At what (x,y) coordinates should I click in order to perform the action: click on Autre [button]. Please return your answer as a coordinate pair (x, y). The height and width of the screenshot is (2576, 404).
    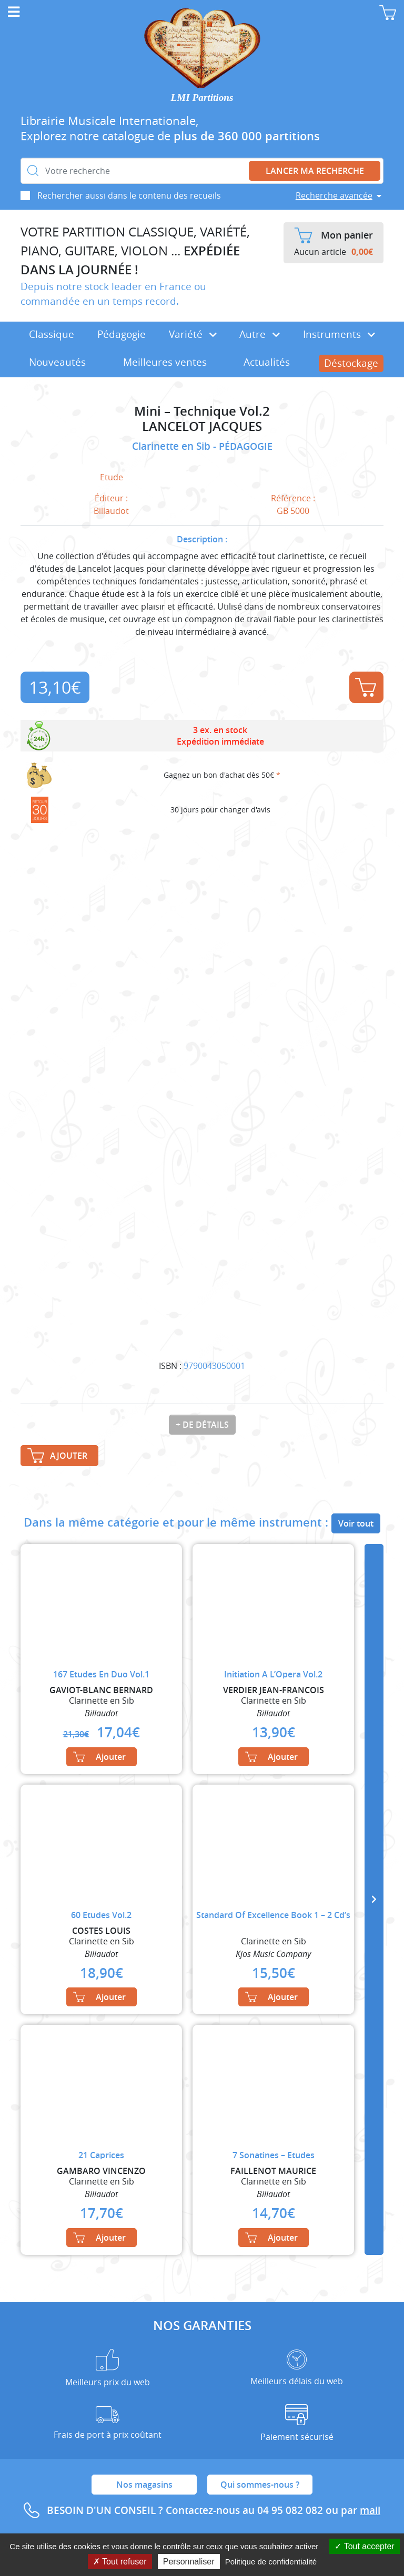
    Looking at the image, I should click on (259, 334).